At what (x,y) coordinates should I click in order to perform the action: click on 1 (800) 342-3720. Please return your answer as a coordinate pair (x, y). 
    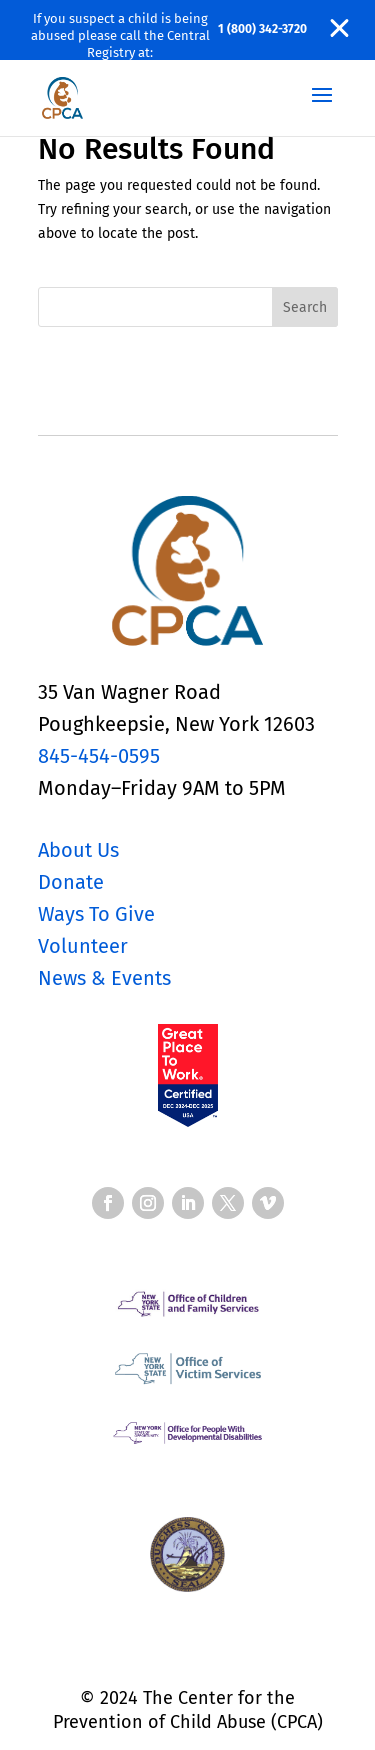
    Looking at the image, I should click on (262, 29).